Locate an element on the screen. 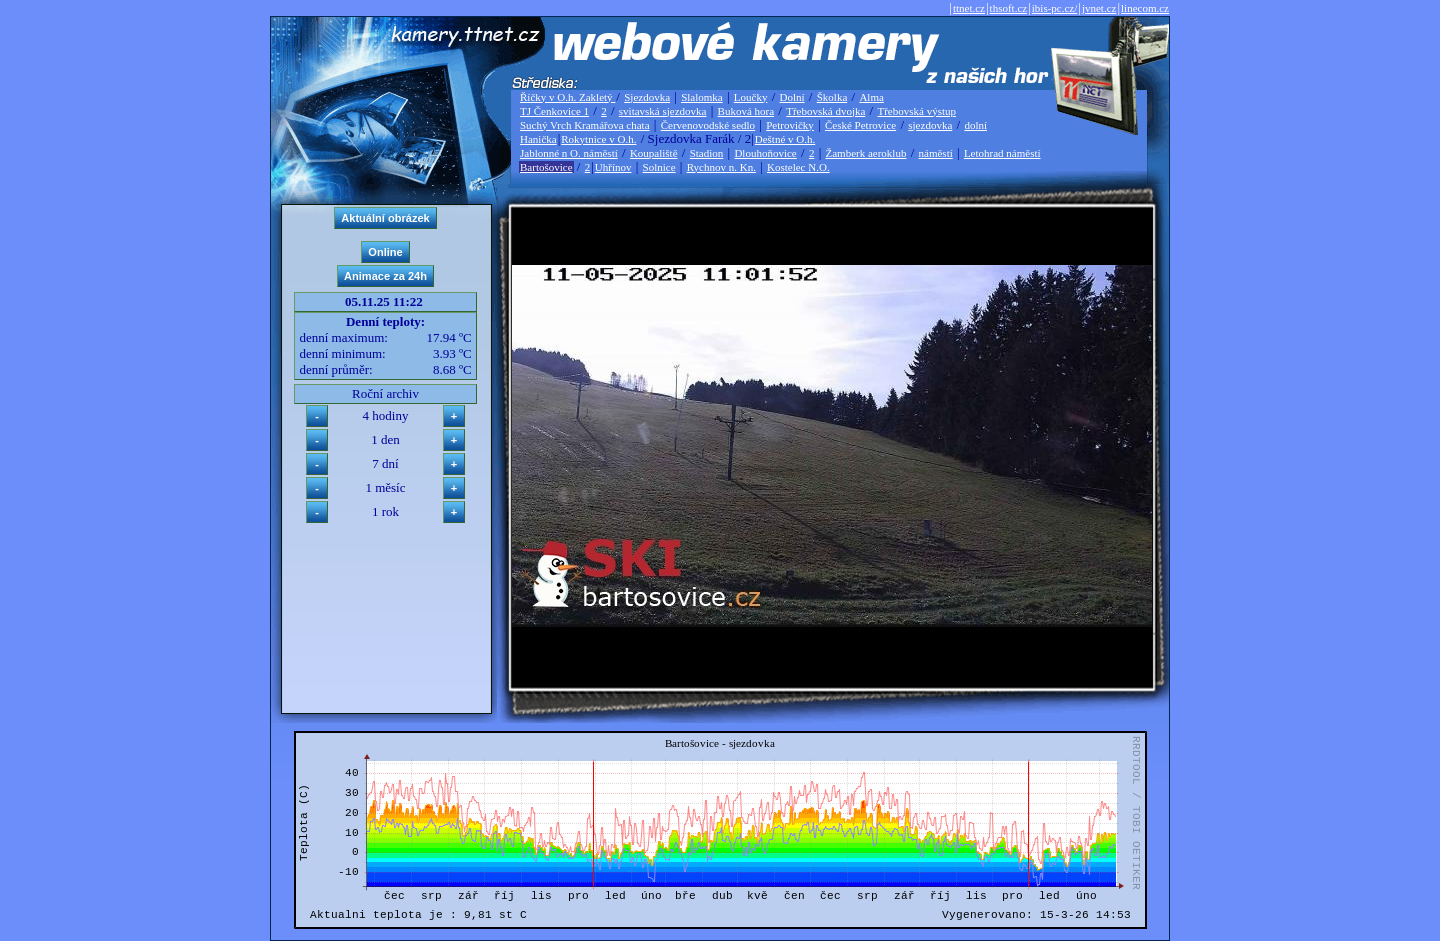 This screenshot has width=1440, height=941. České Petrovice is located at coordinates (860, 125).